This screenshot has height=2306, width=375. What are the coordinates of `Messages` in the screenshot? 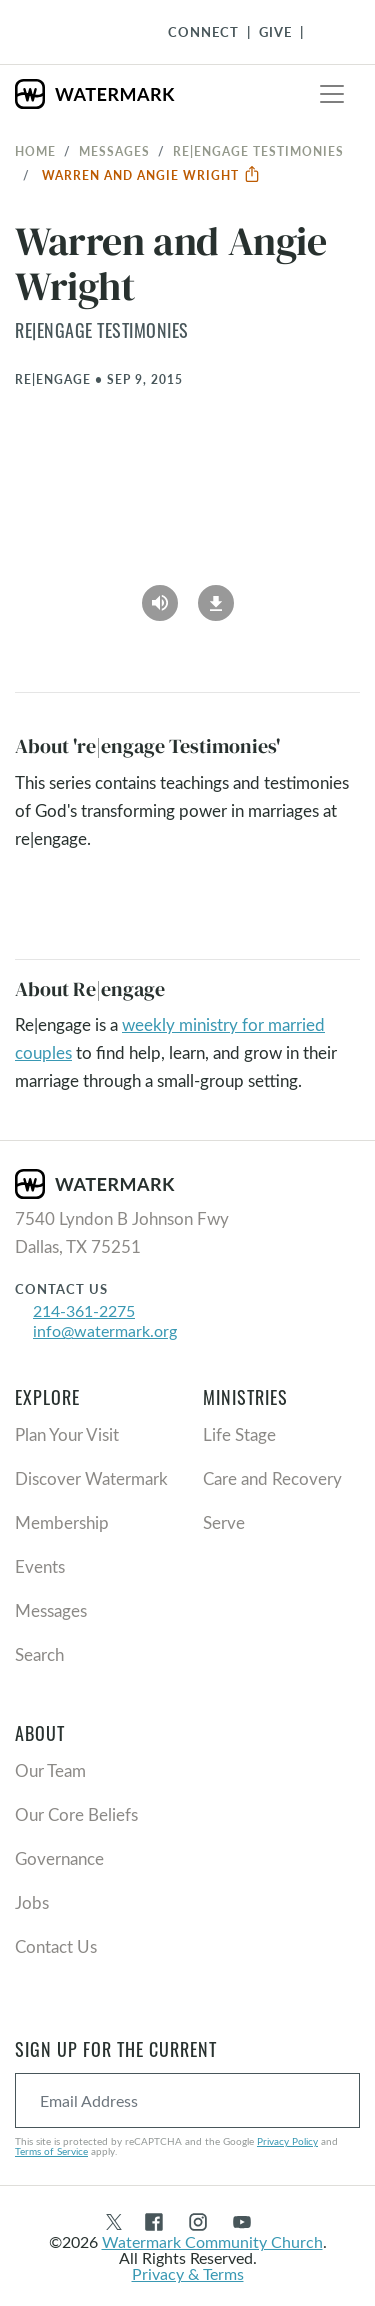 It's located at (114, 151).